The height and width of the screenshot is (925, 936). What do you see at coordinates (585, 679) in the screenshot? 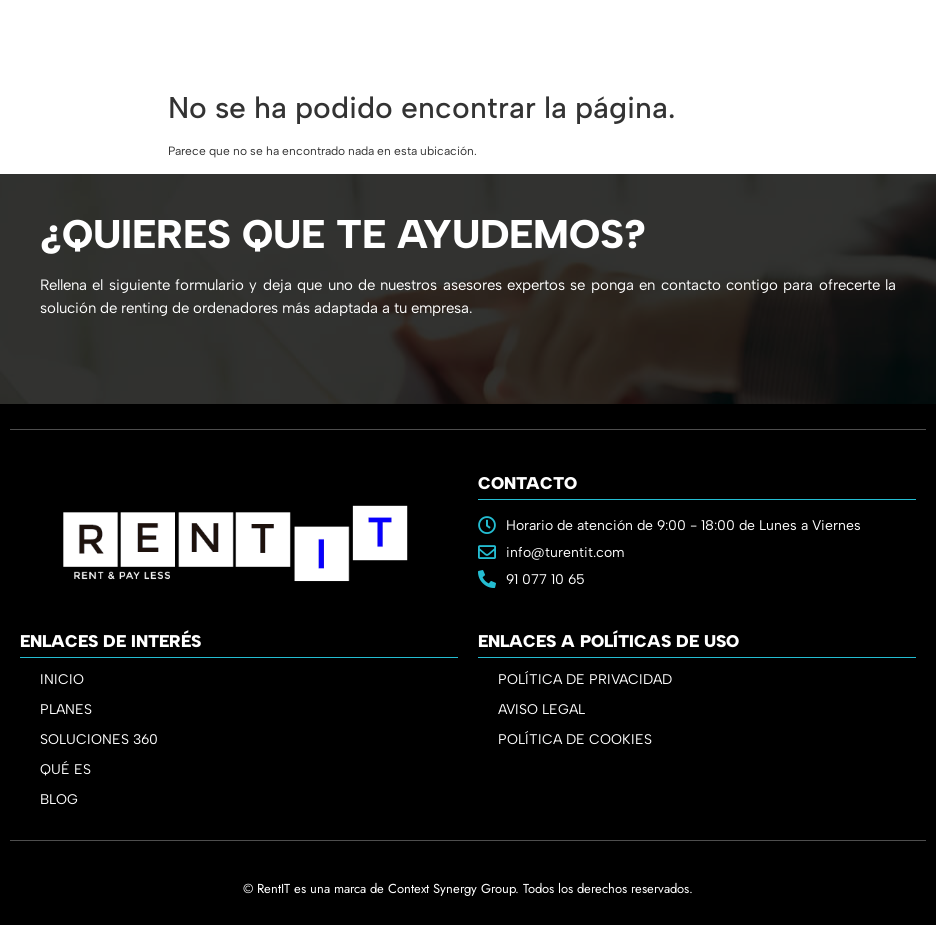
I see `POLÍTICA DE PRIVACIDAD` at bounding box center [585, 679].